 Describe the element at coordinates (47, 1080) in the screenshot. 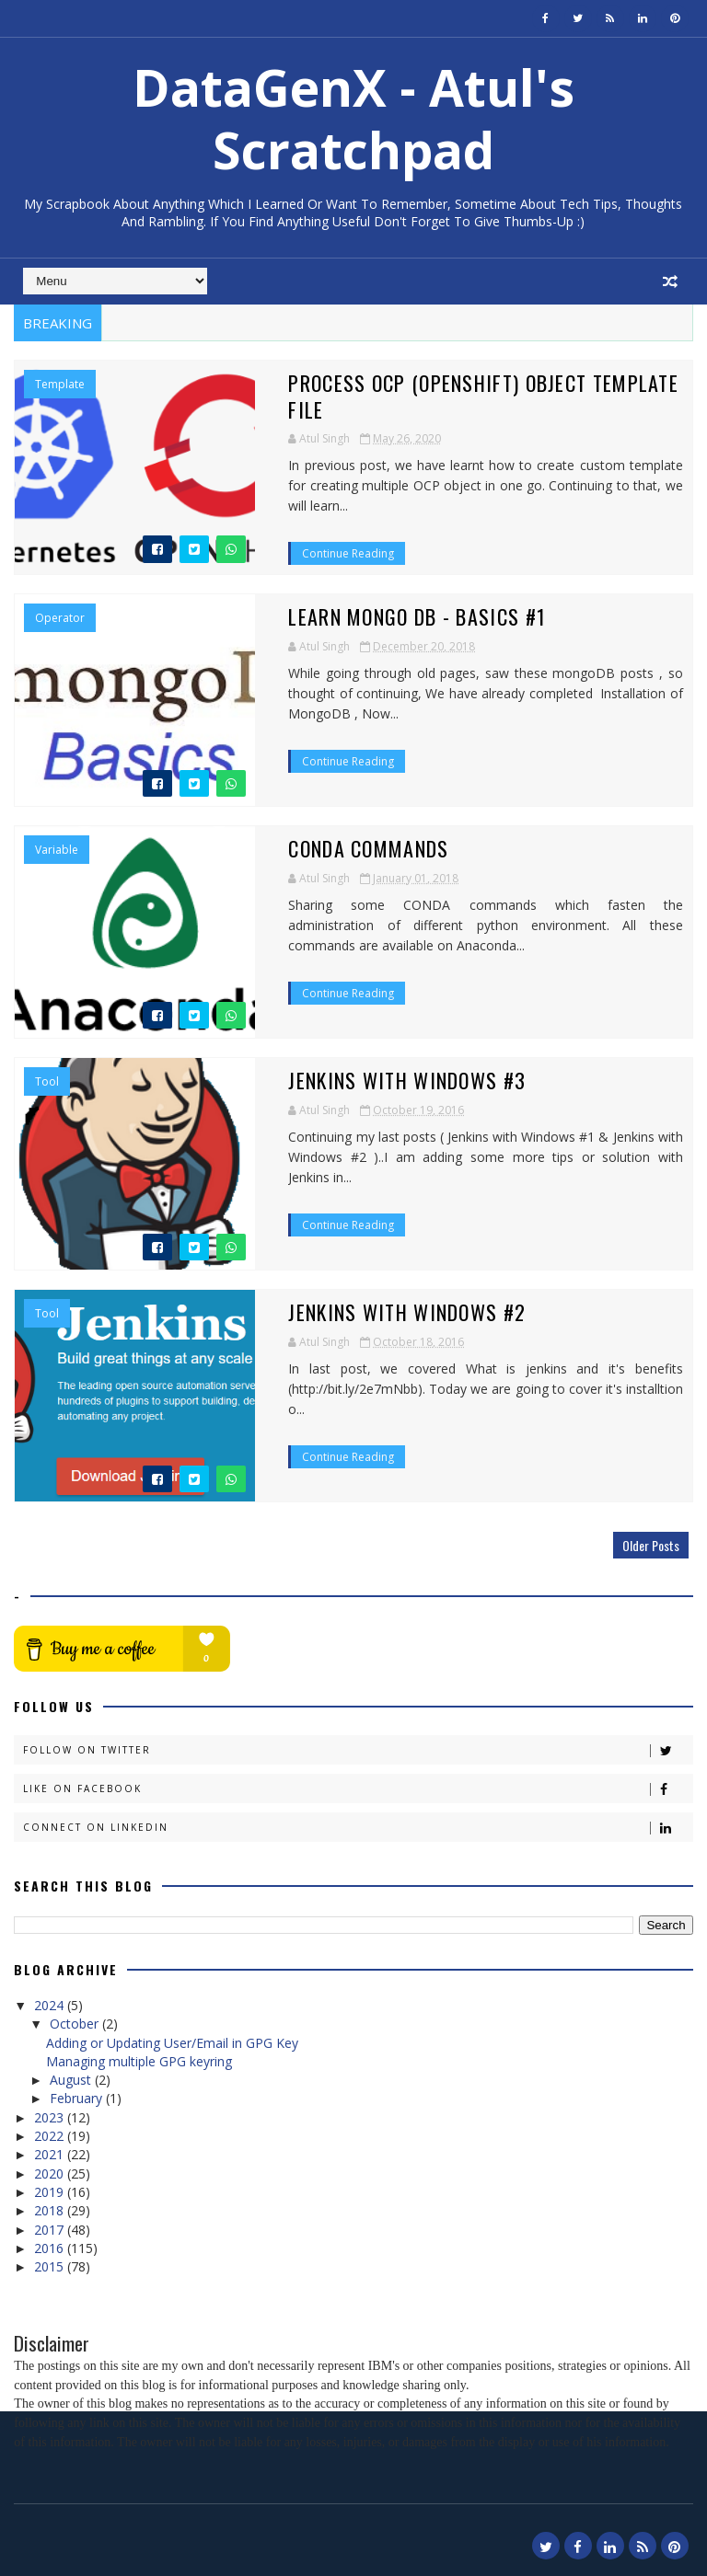

I see `Tool` at that location.